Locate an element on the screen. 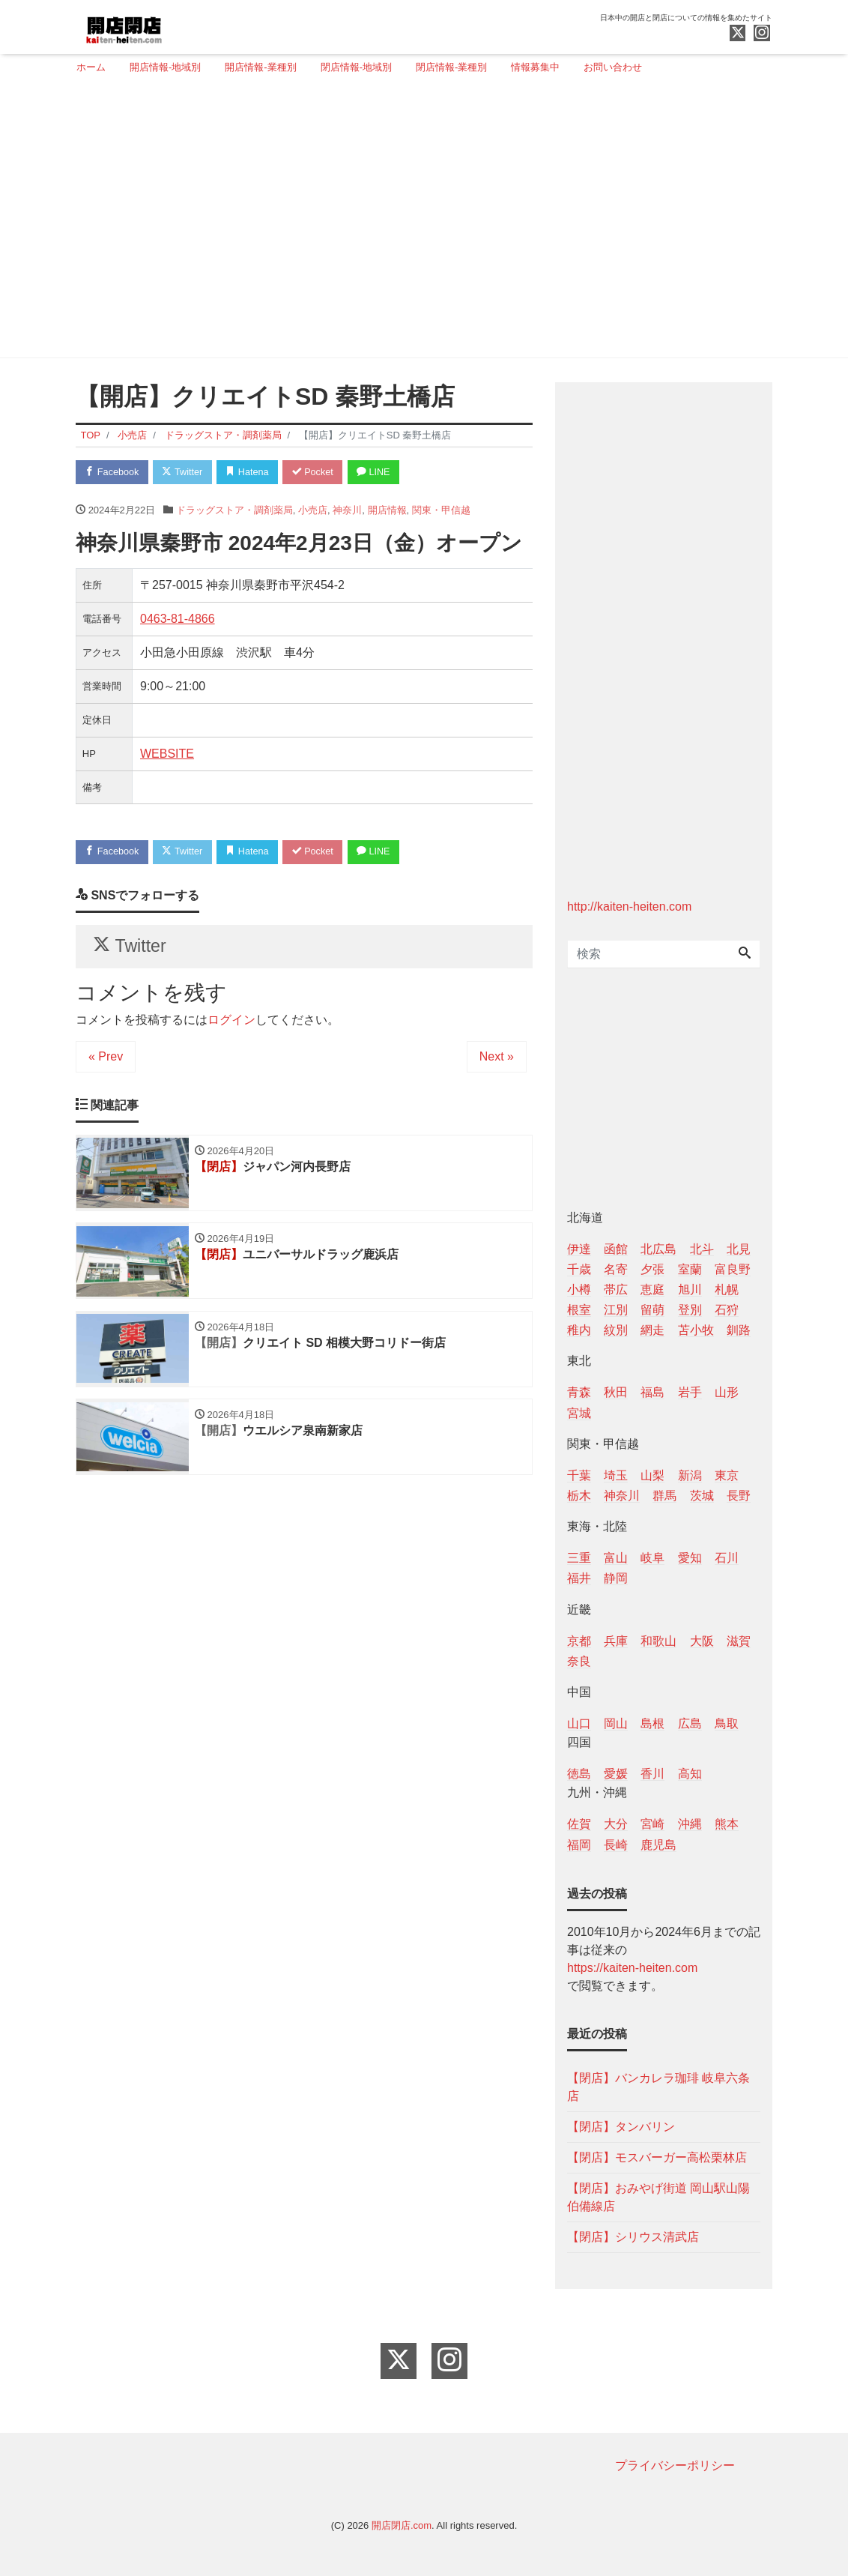  香川 is located at coordinates (652, 1773).